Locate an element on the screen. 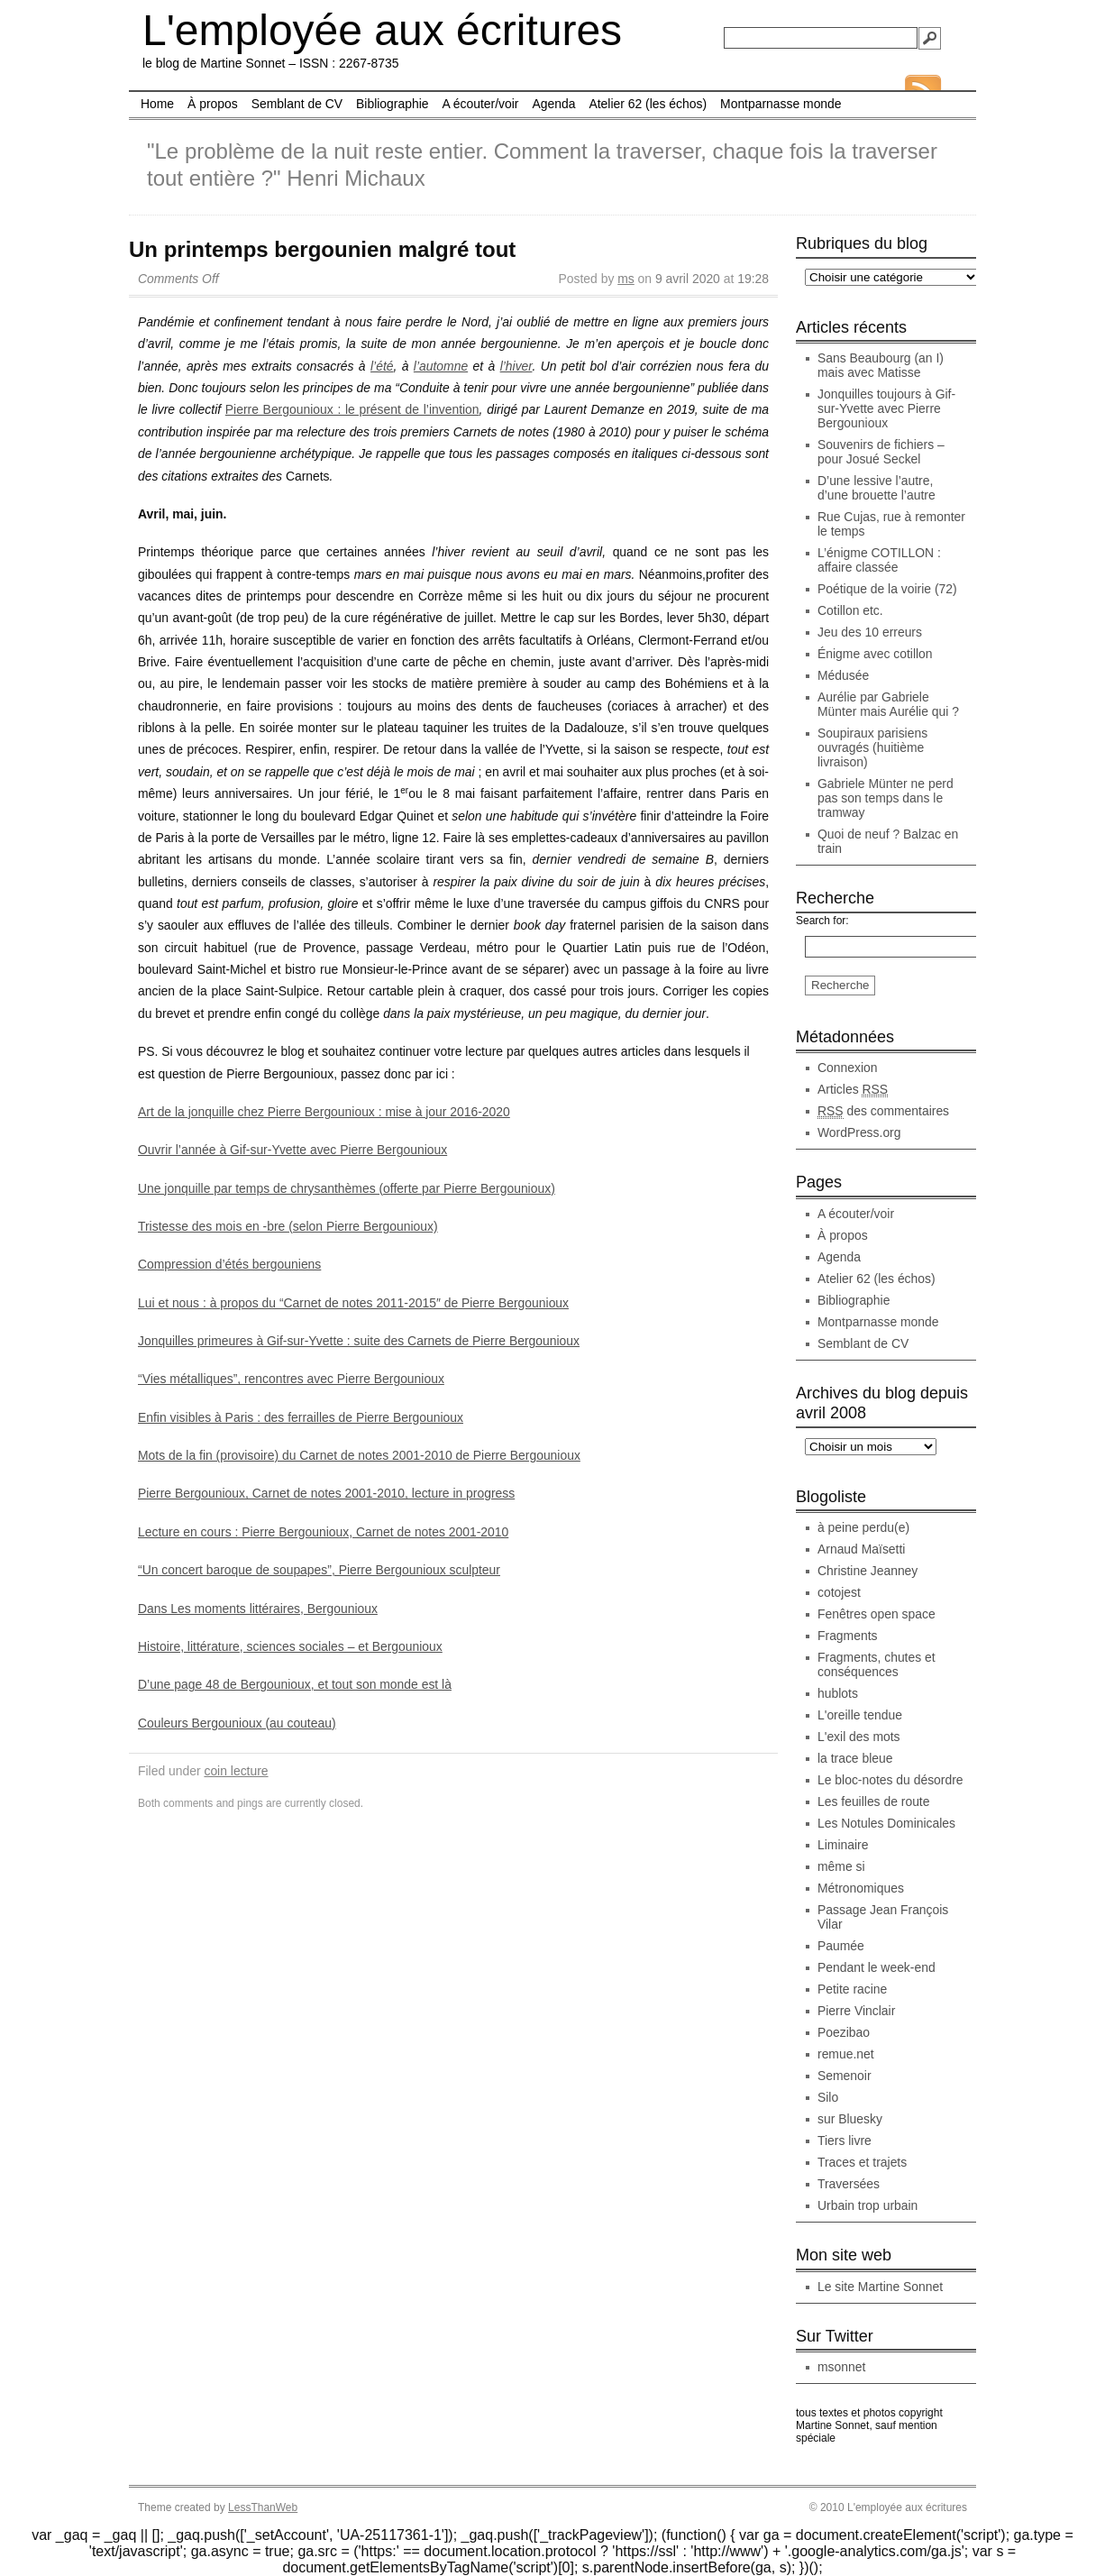 This screenshot has height=2576, width=1105. WordPress.org is located at coordinates (858, 1132).